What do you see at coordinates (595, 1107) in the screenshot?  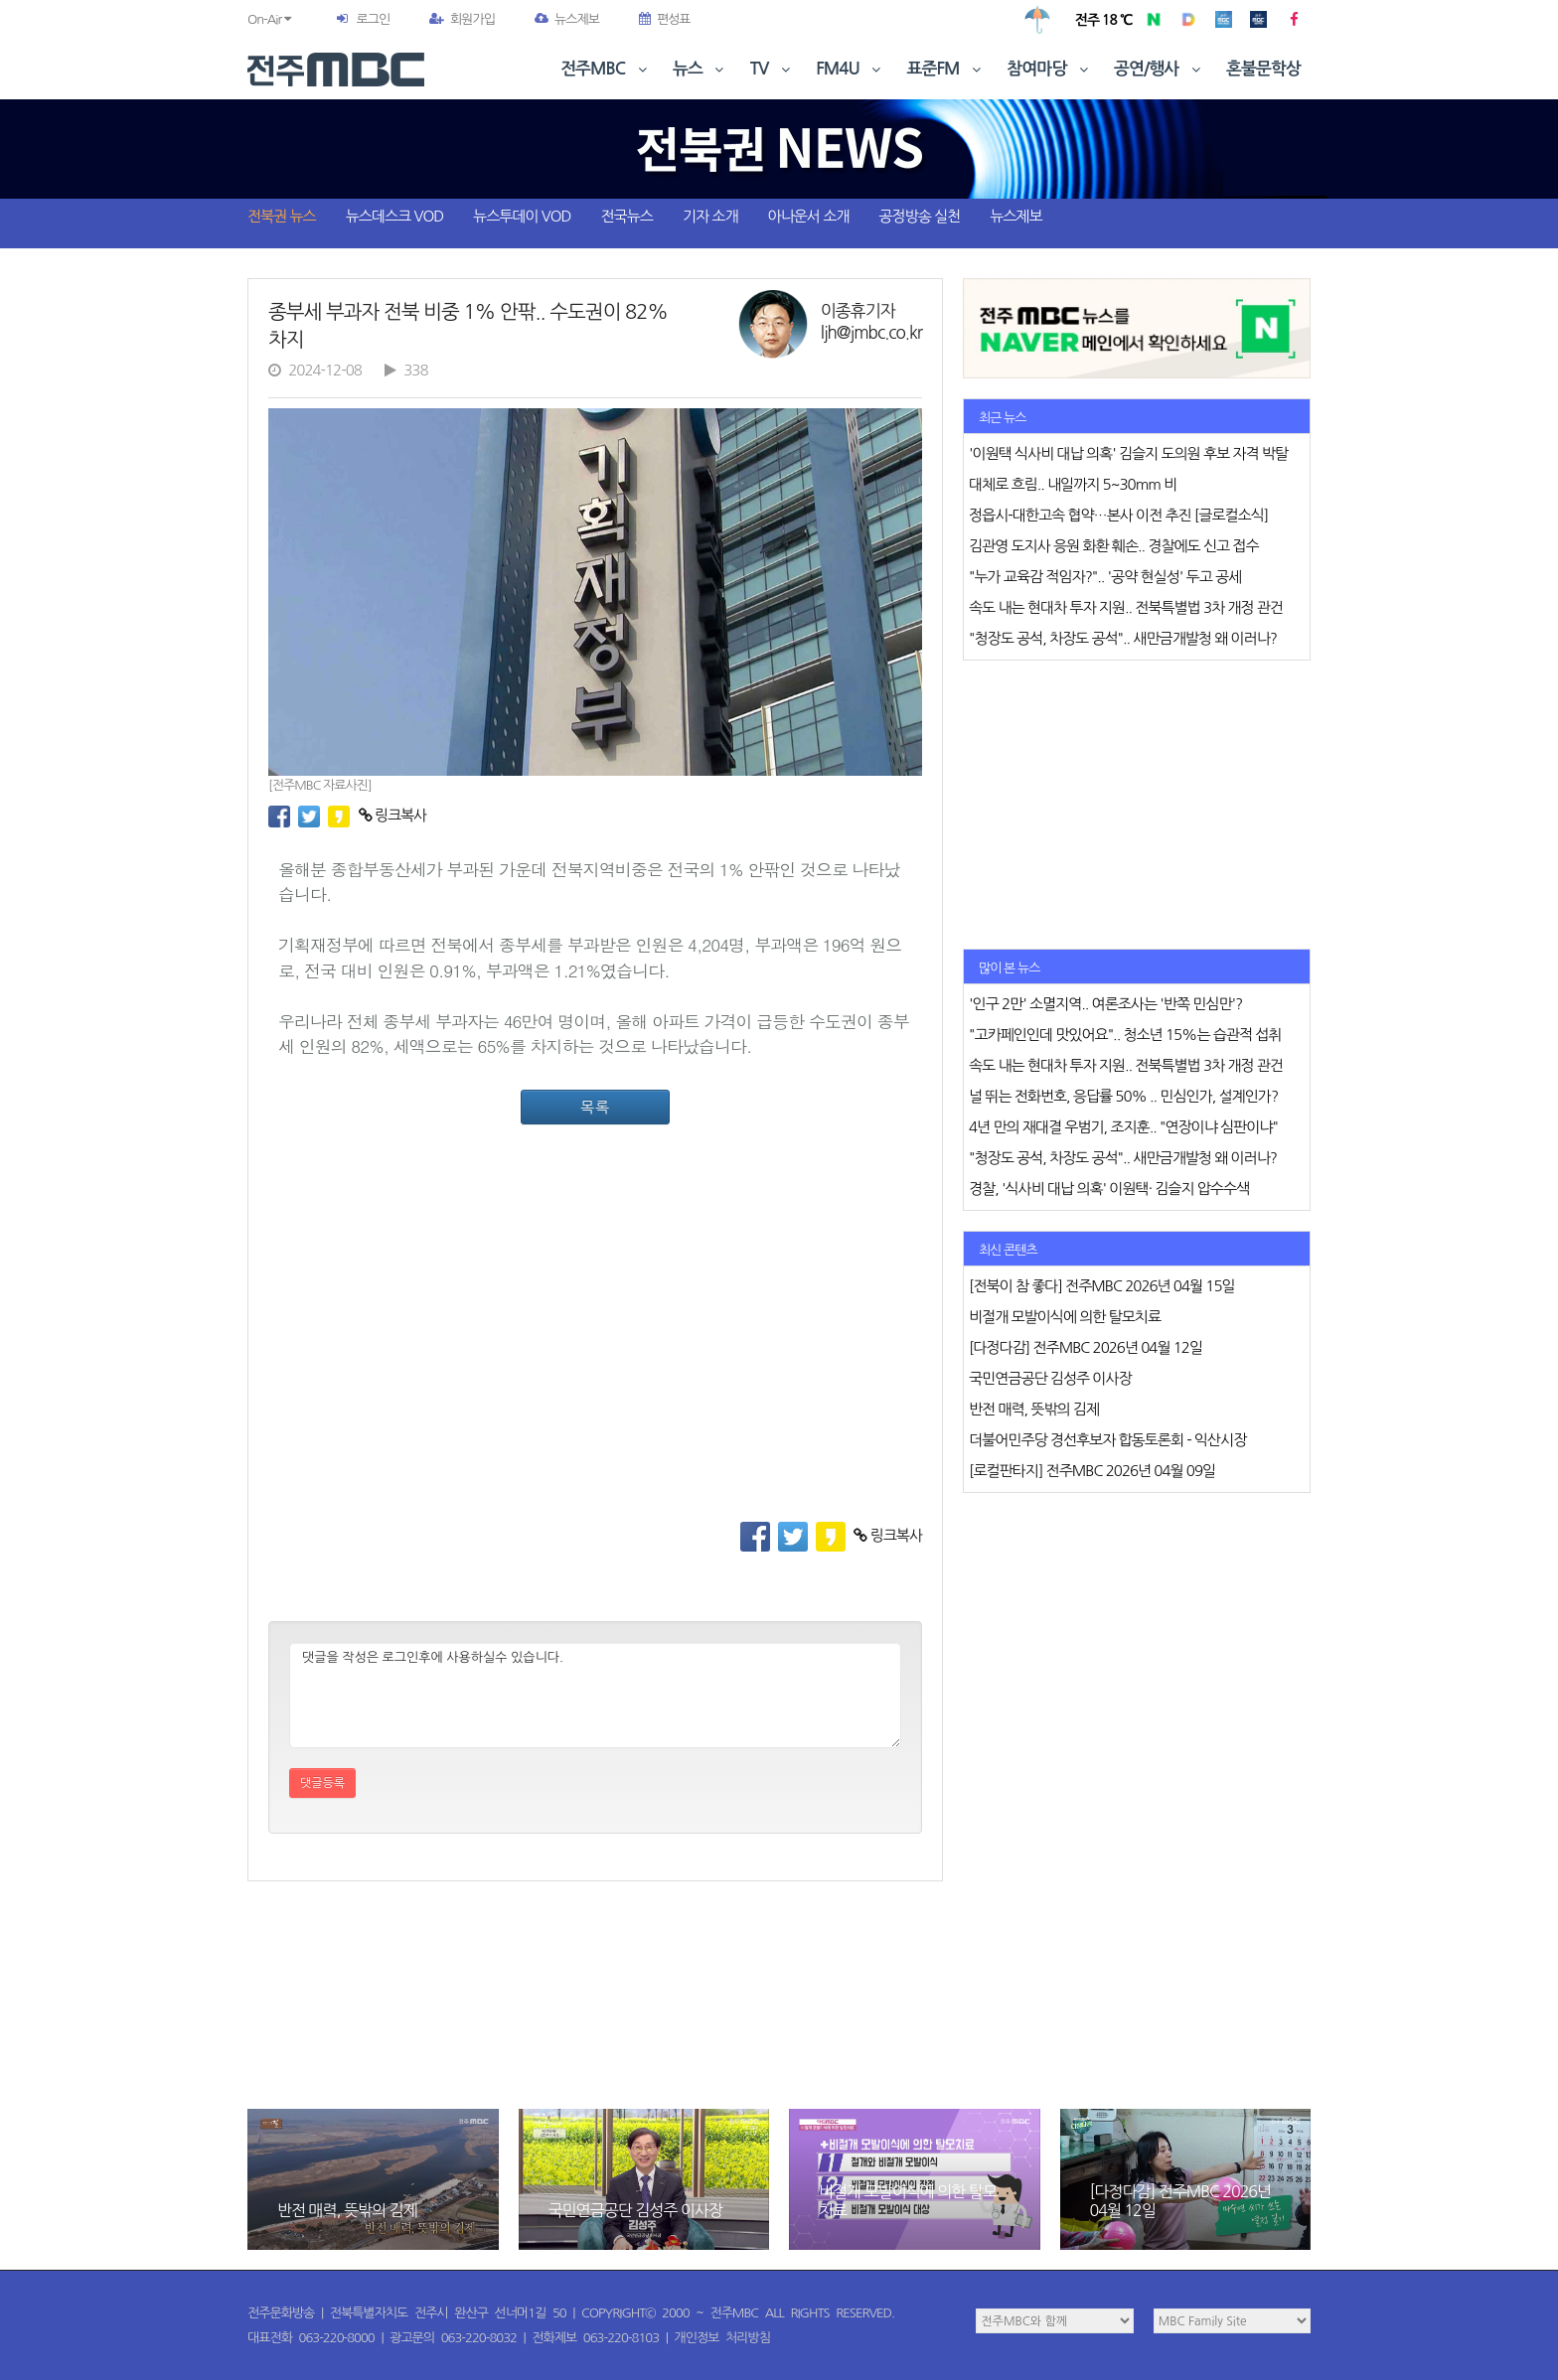 I see `목록` at bounding box center [595, 1107].